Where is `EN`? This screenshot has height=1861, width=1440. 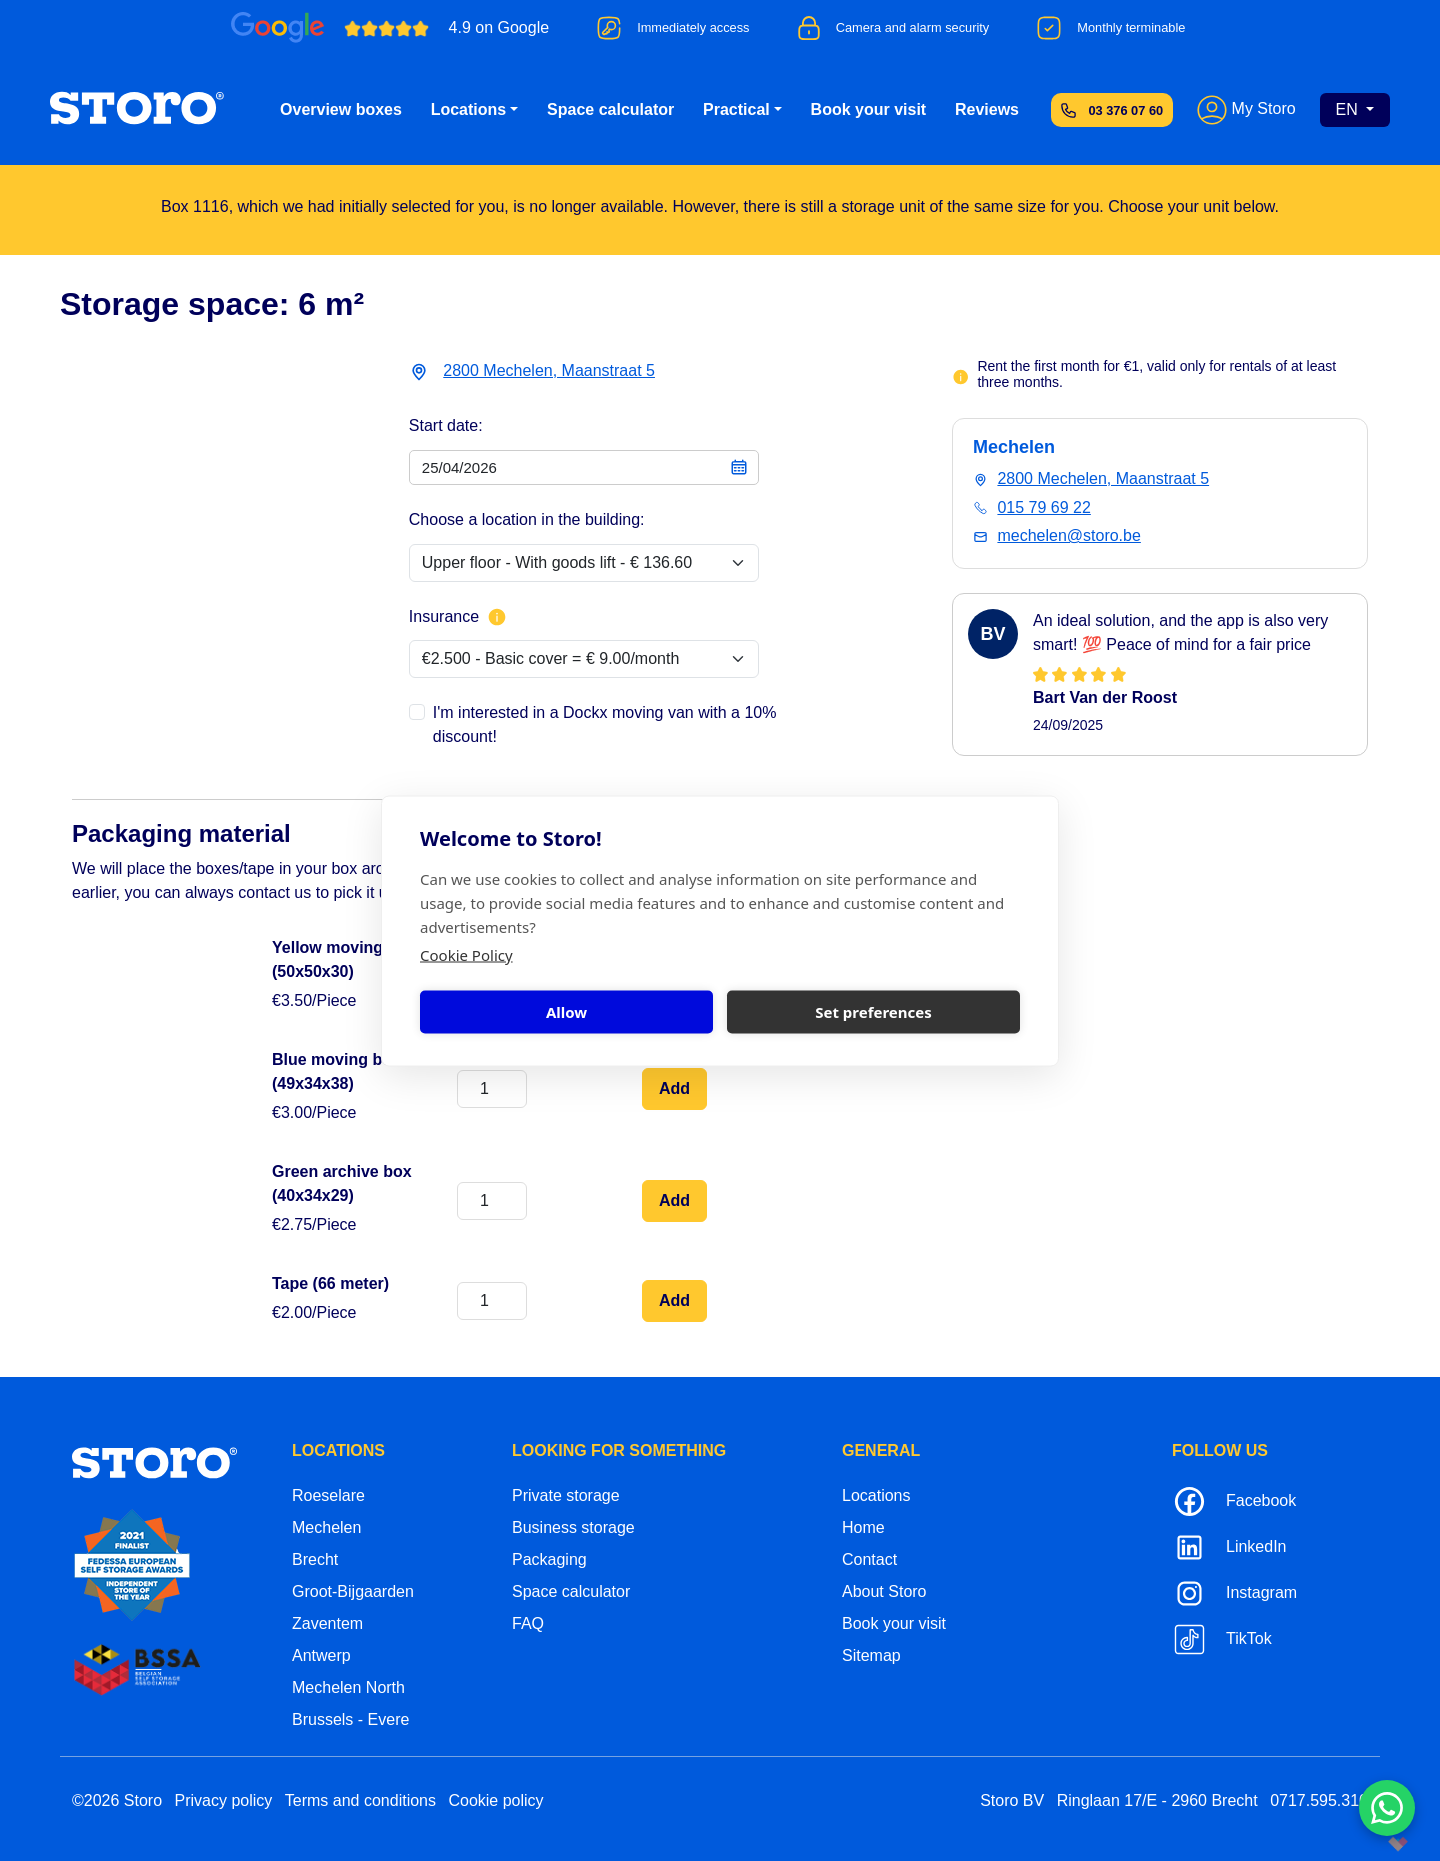
EN is located at coordinates (1349, 109).